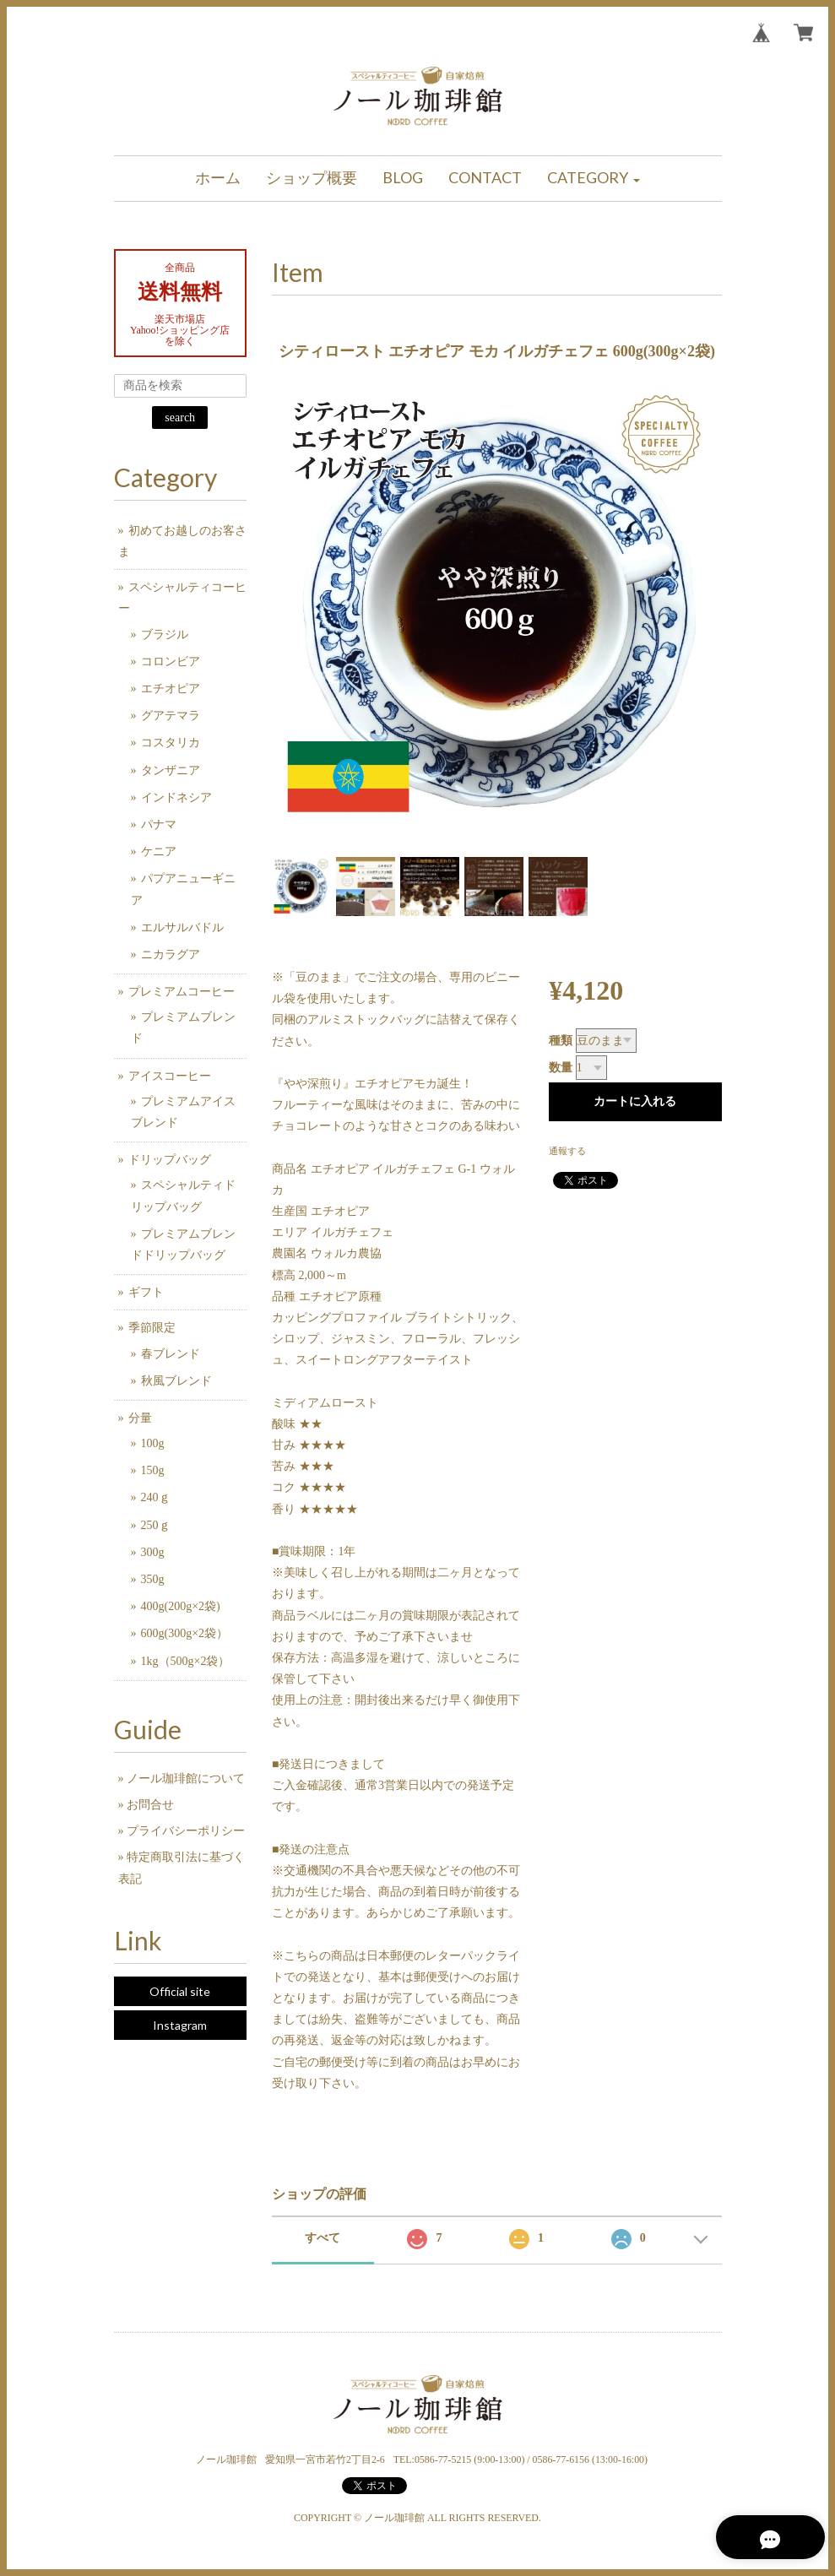 Image resolution: width=835 pixels, height=2576 pixels. What do you see at coordinates (170, 742) in the screenshot?
I see `コスタリカ` at bounding box center [170, 742].